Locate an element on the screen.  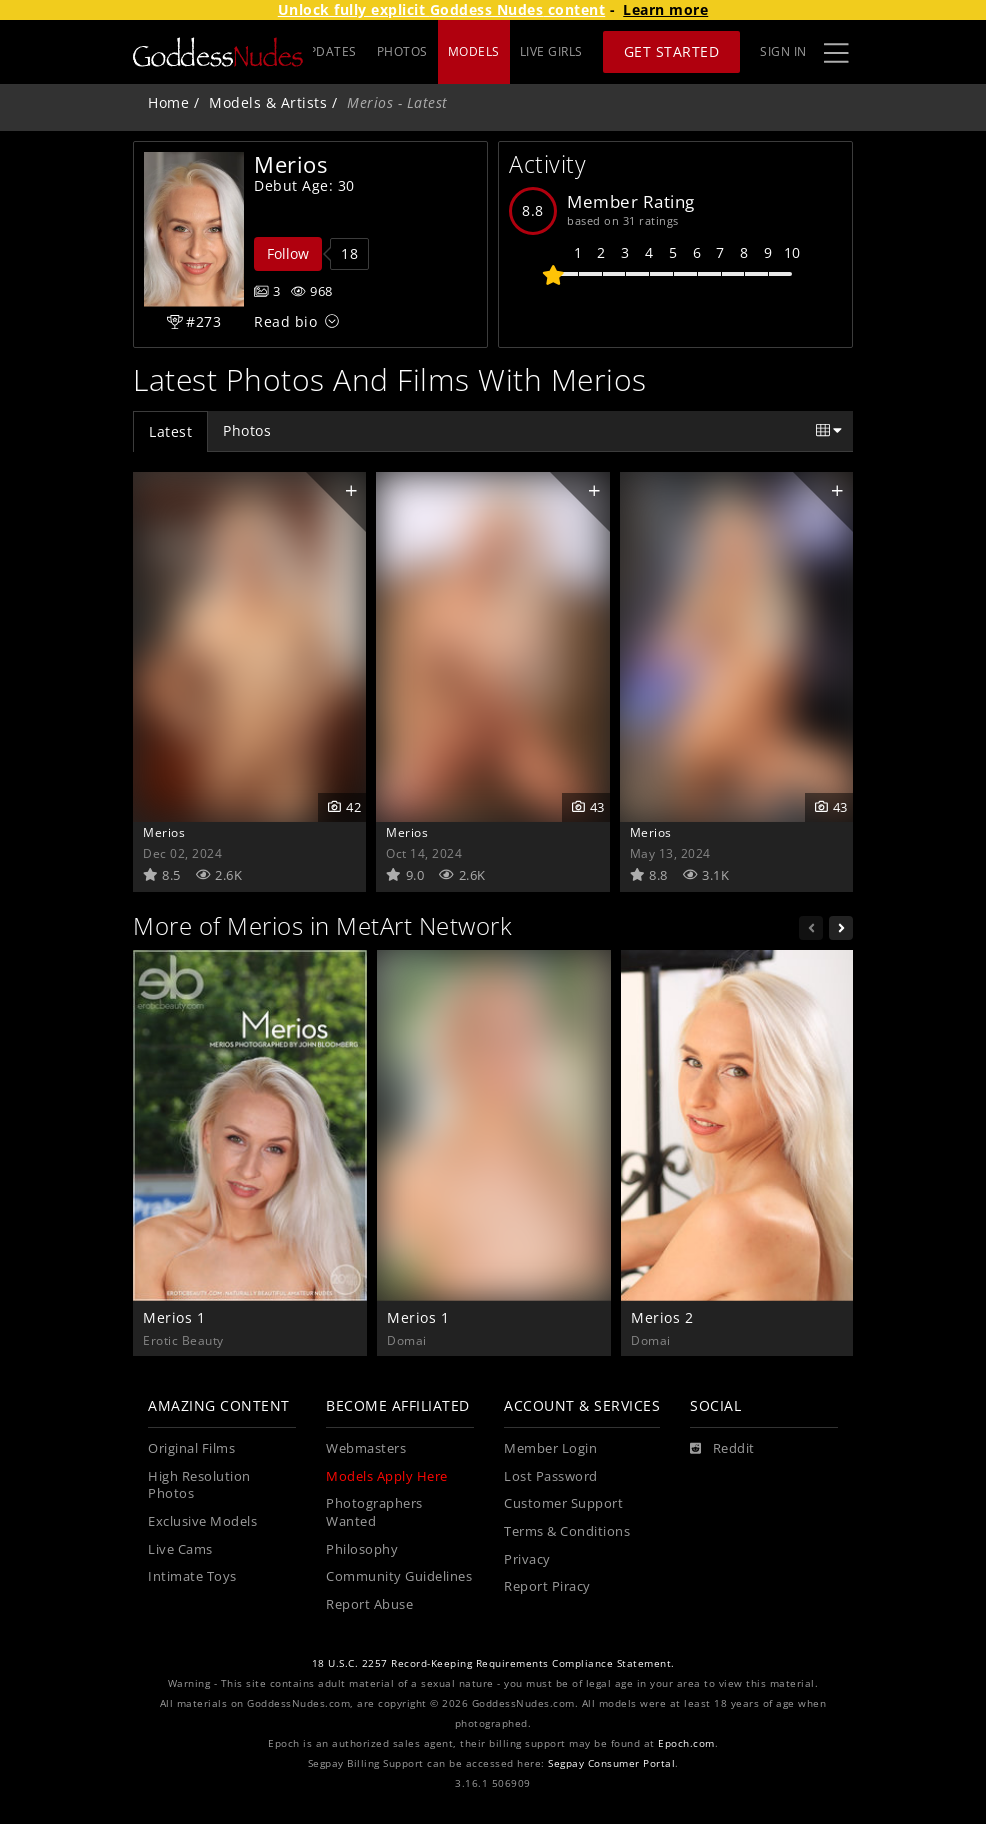
Sign In is located at coordinates (783, 51).